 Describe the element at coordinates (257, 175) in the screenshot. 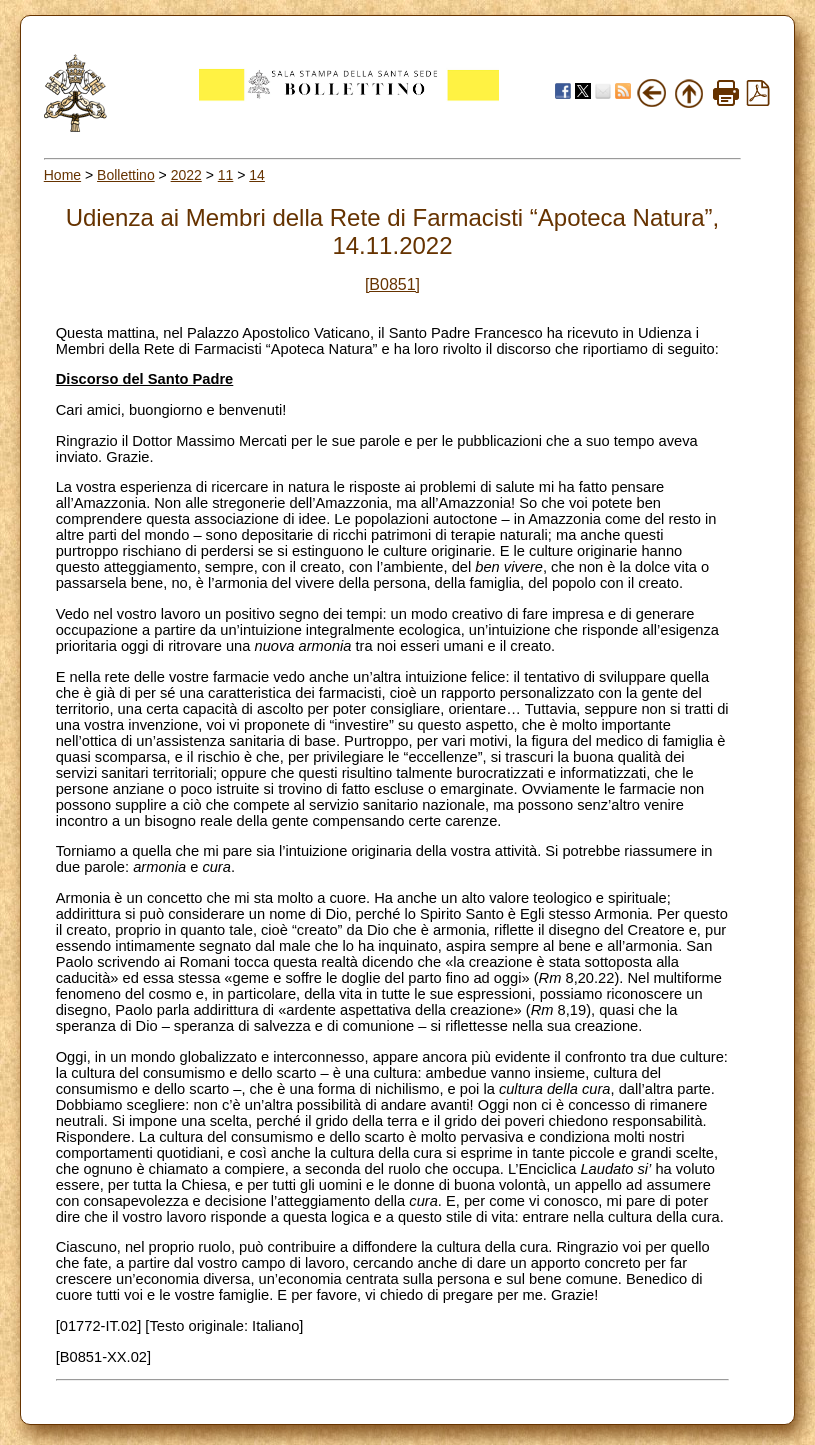

I see `14` at that location.